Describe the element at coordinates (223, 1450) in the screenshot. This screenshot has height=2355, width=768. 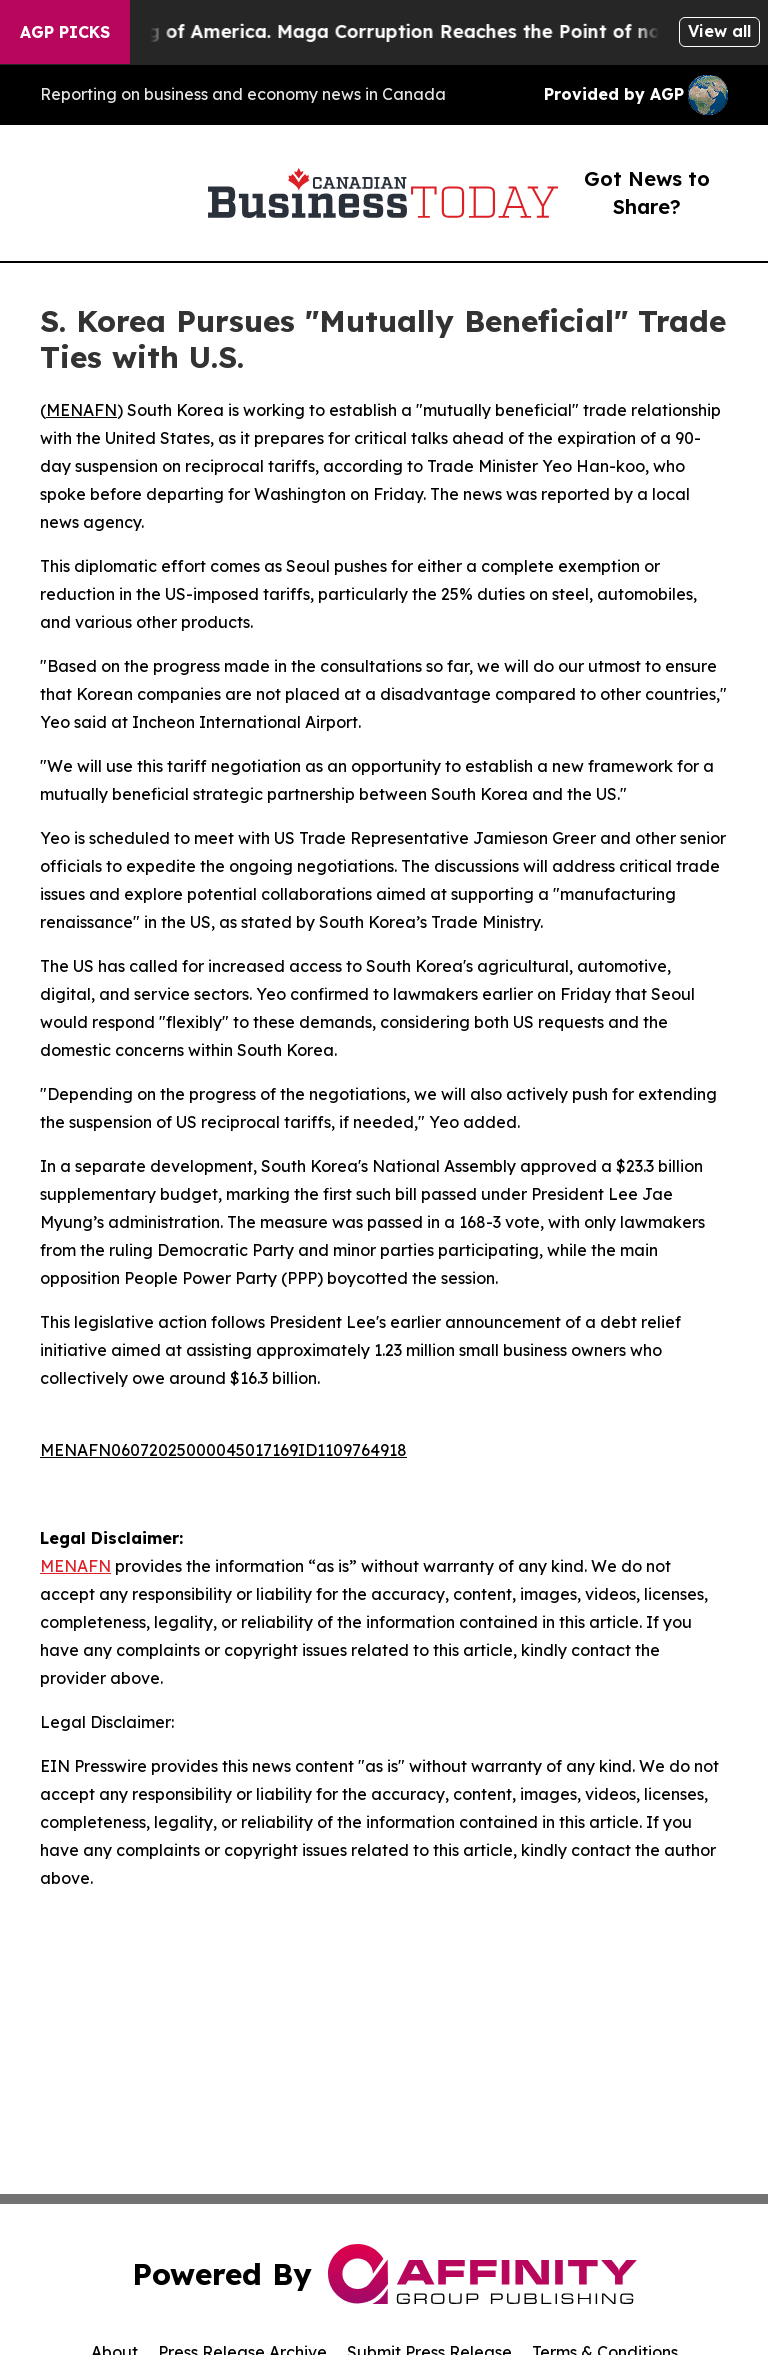
I see `MENAFN06072025000045017169ID1109764918` at that location.